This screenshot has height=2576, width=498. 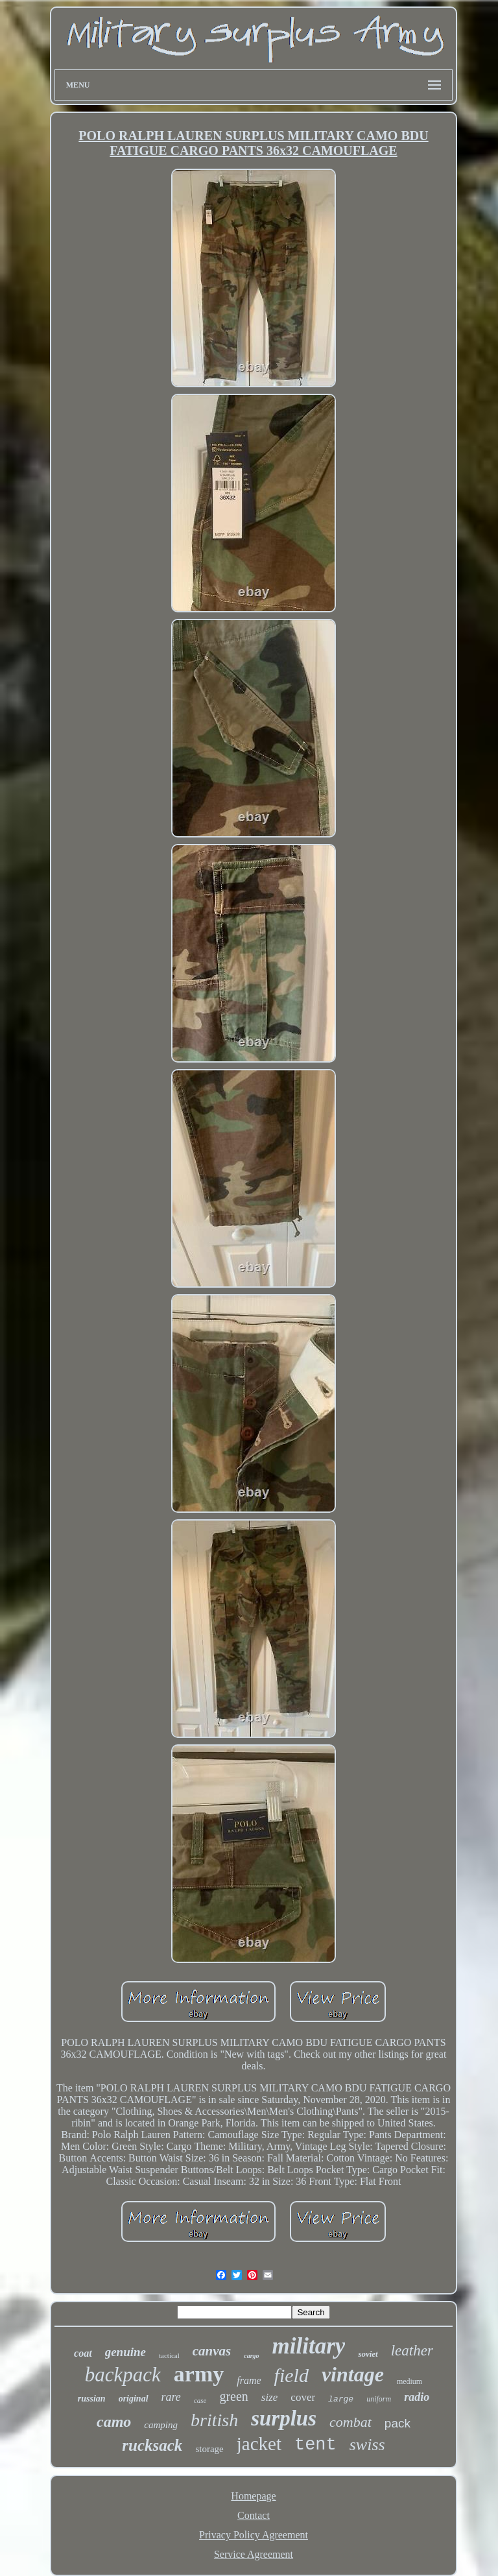 What do you see at coordinates (350, 2422) in the screenshot?
I see `combat` at bounding box center [350, 2422].